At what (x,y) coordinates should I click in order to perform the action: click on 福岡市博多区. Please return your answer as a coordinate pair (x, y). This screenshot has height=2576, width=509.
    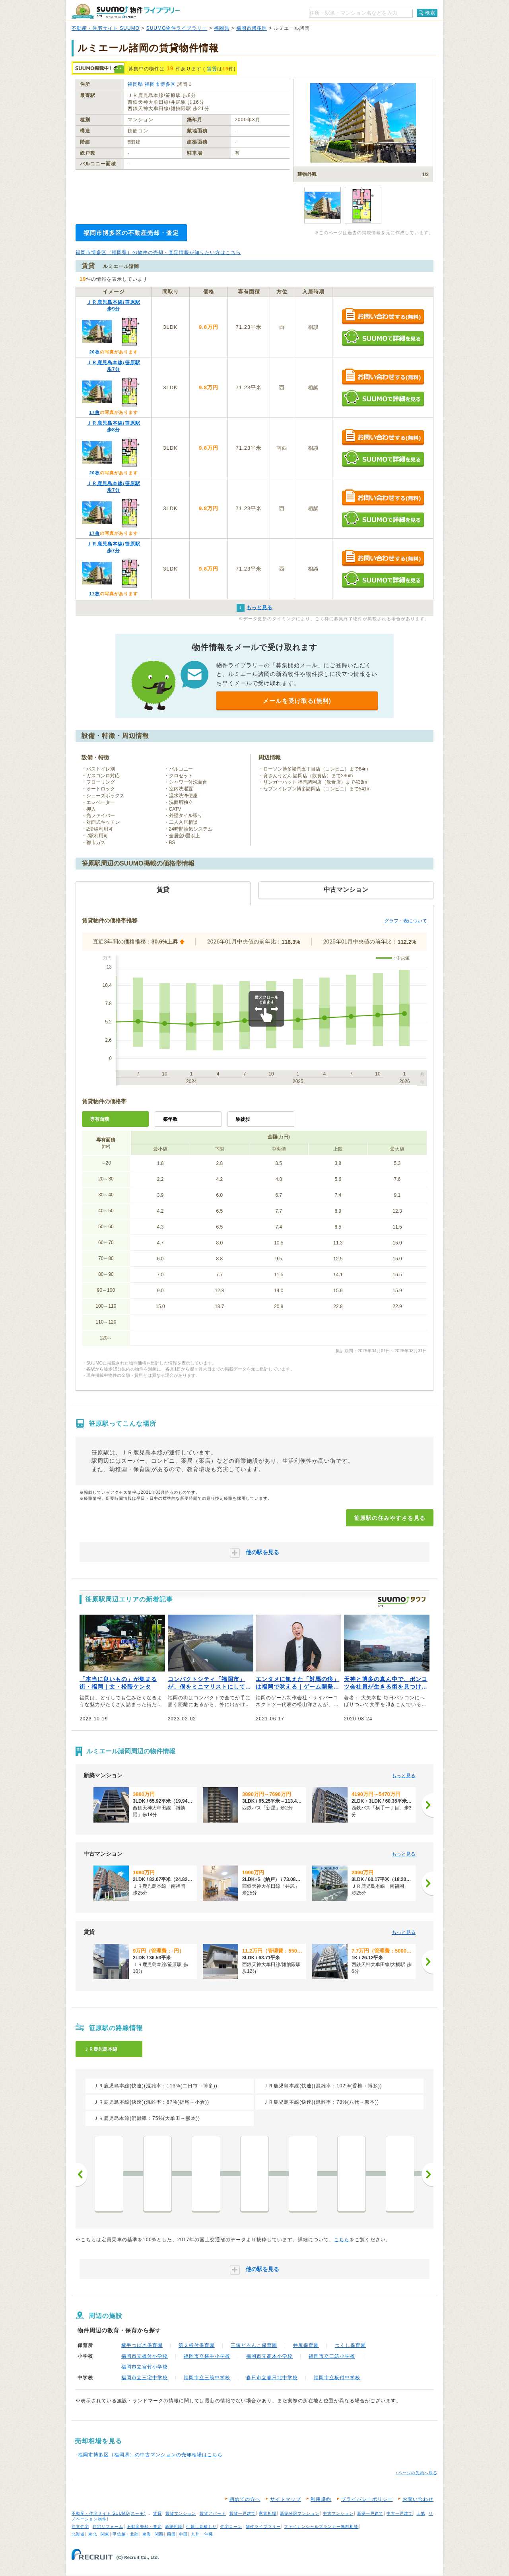
    Looking at the image, I should click on (251, 28).